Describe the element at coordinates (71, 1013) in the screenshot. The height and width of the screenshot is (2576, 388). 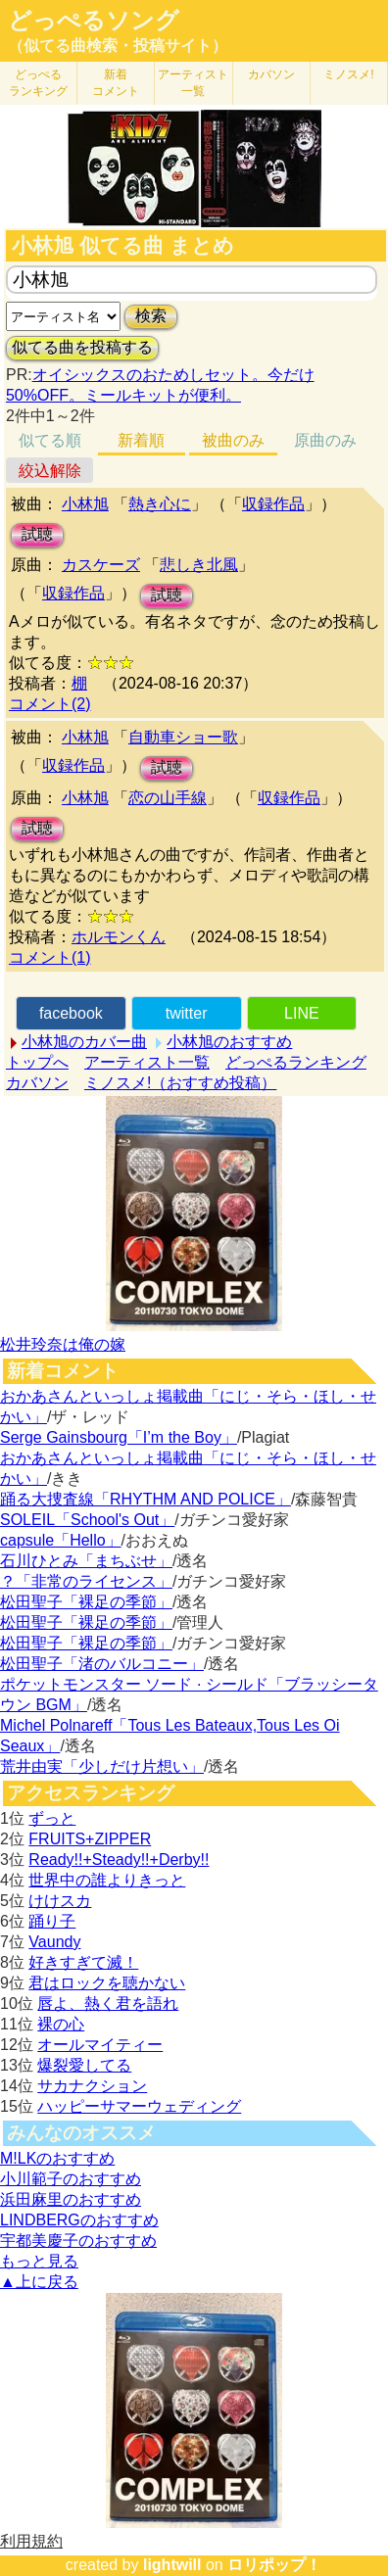
I see `facebook` at that location.